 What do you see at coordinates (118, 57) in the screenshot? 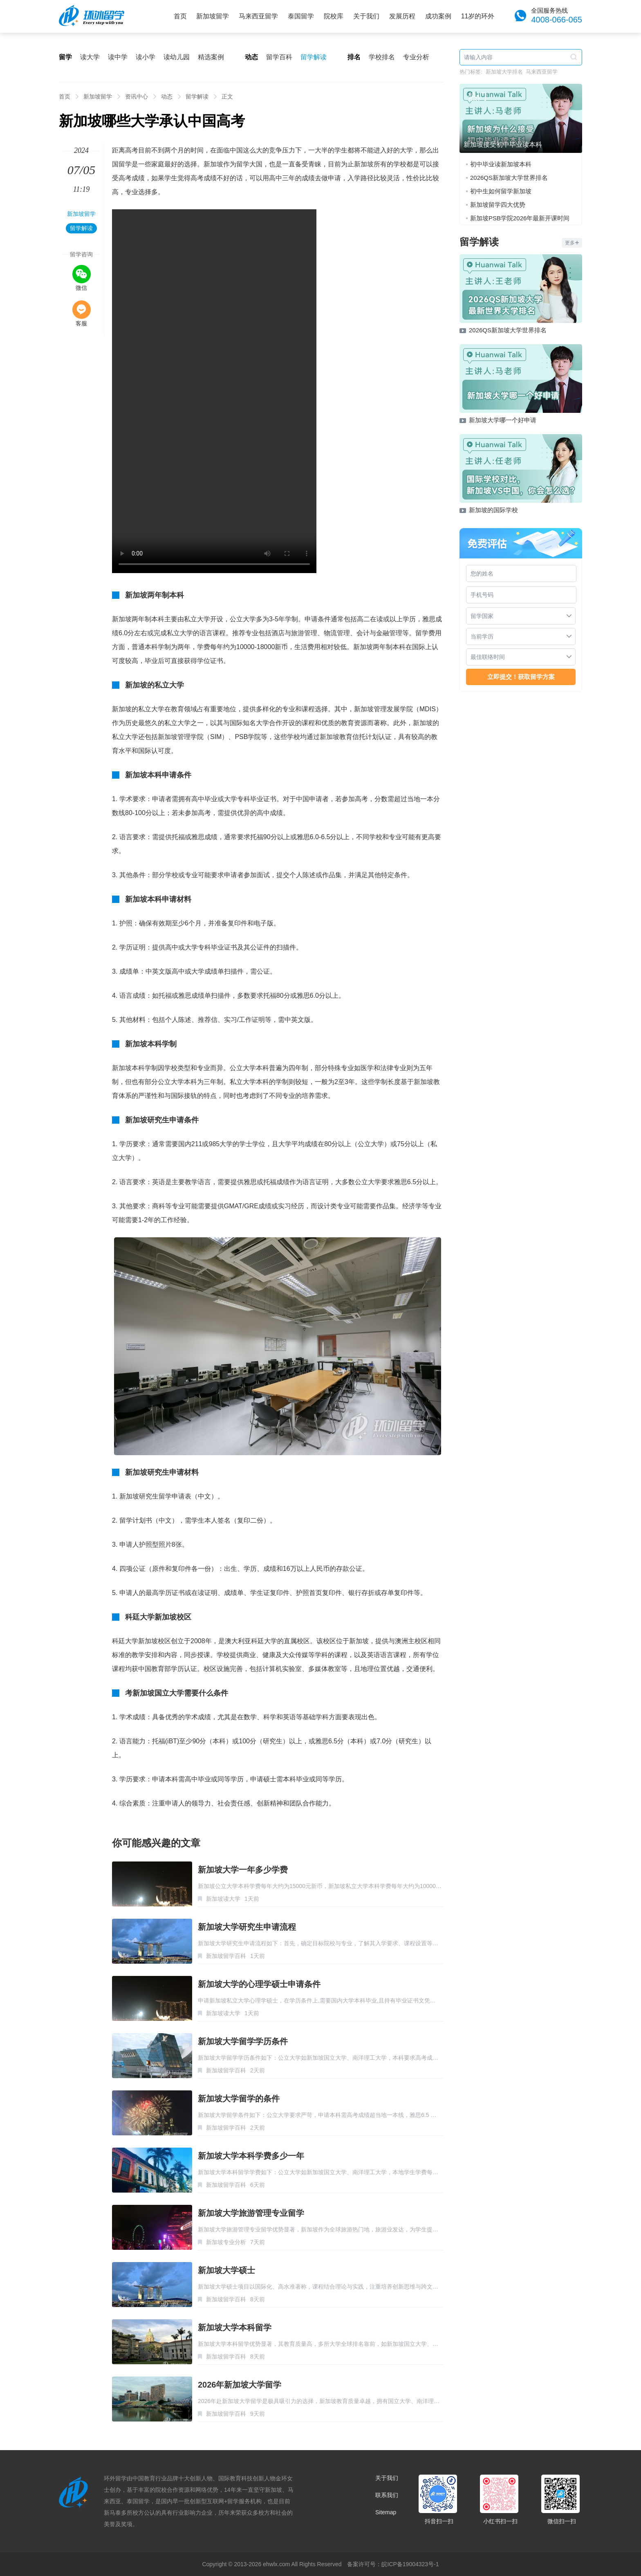
I see `读中学` at bounding box center [118, 57].